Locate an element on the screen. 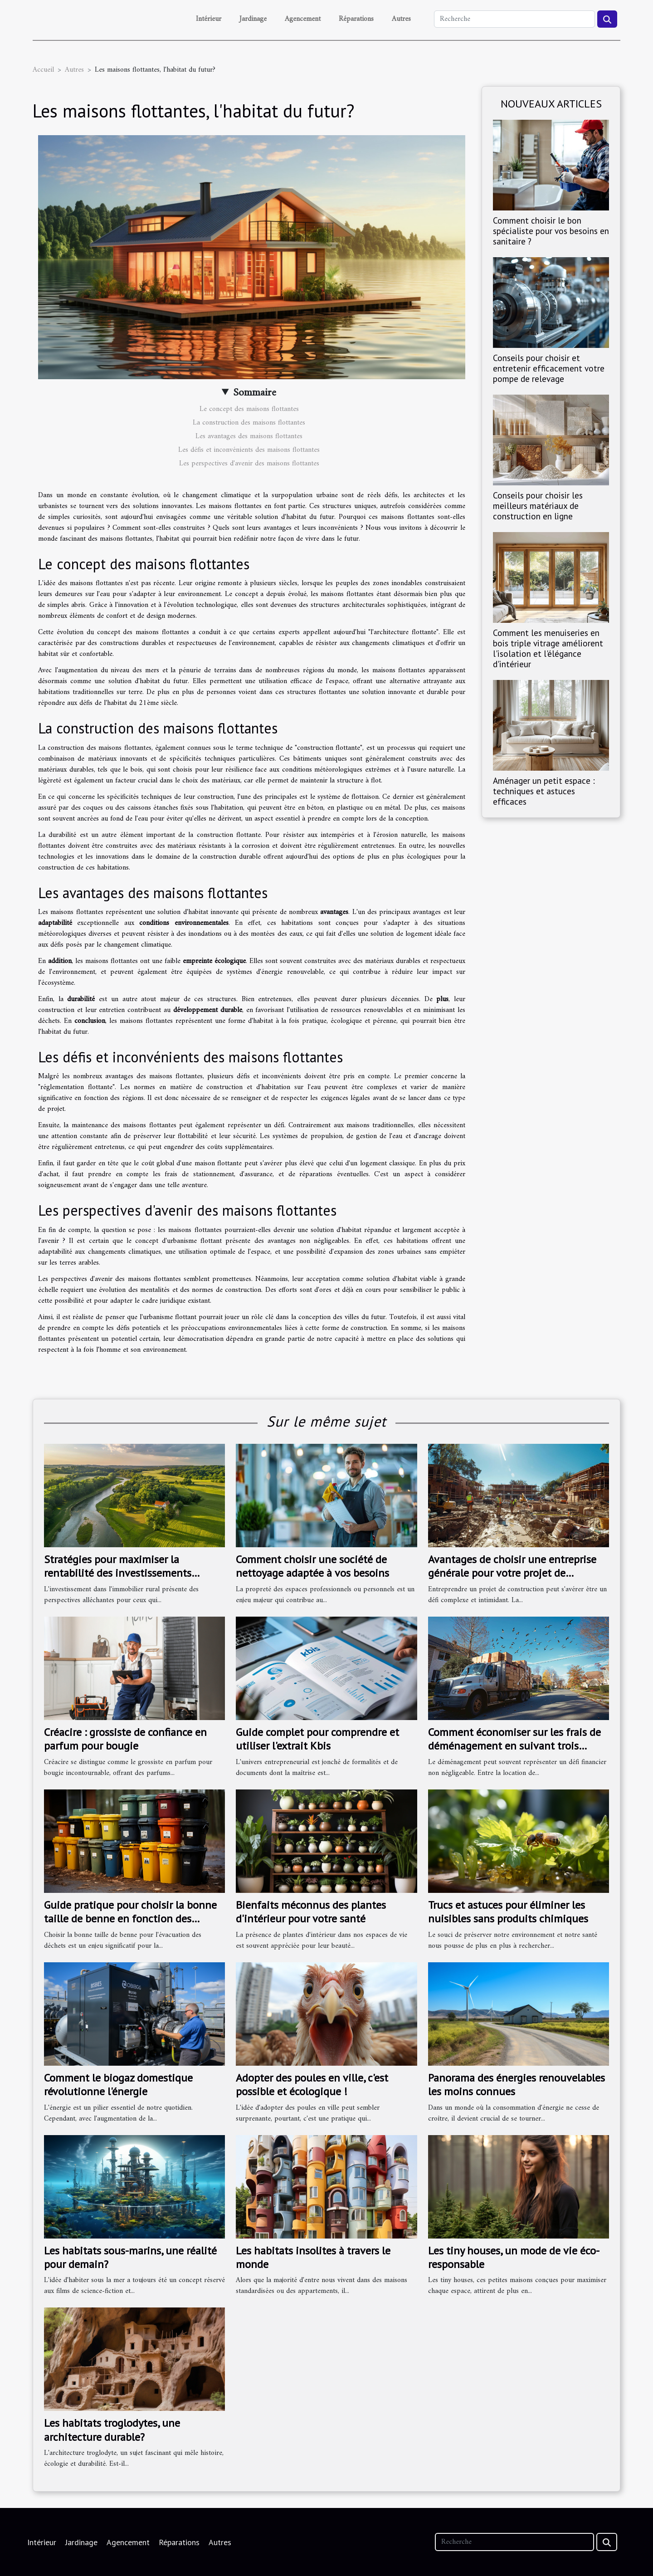  Adopter des poules en ville, c'est possible et écologique ! is located at coordinates (312, 2084).